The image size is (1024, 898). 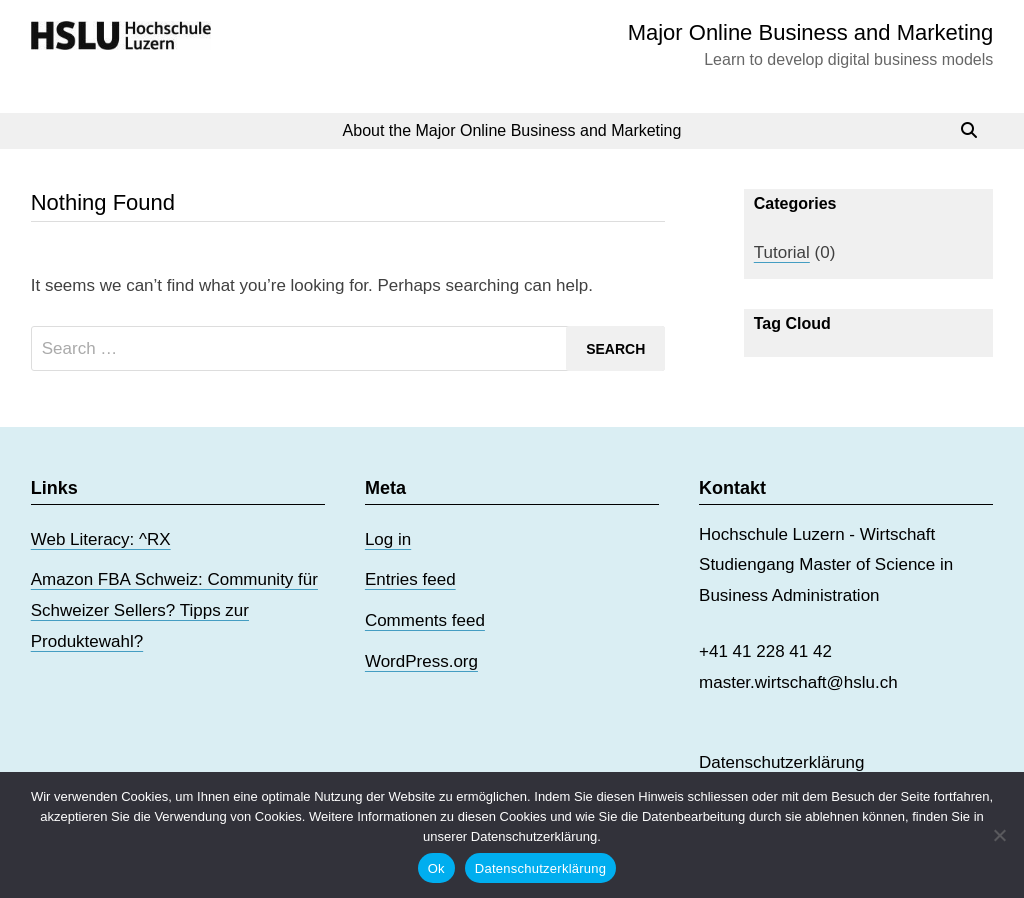 I want to click on [No], so click(x=999, y=835).